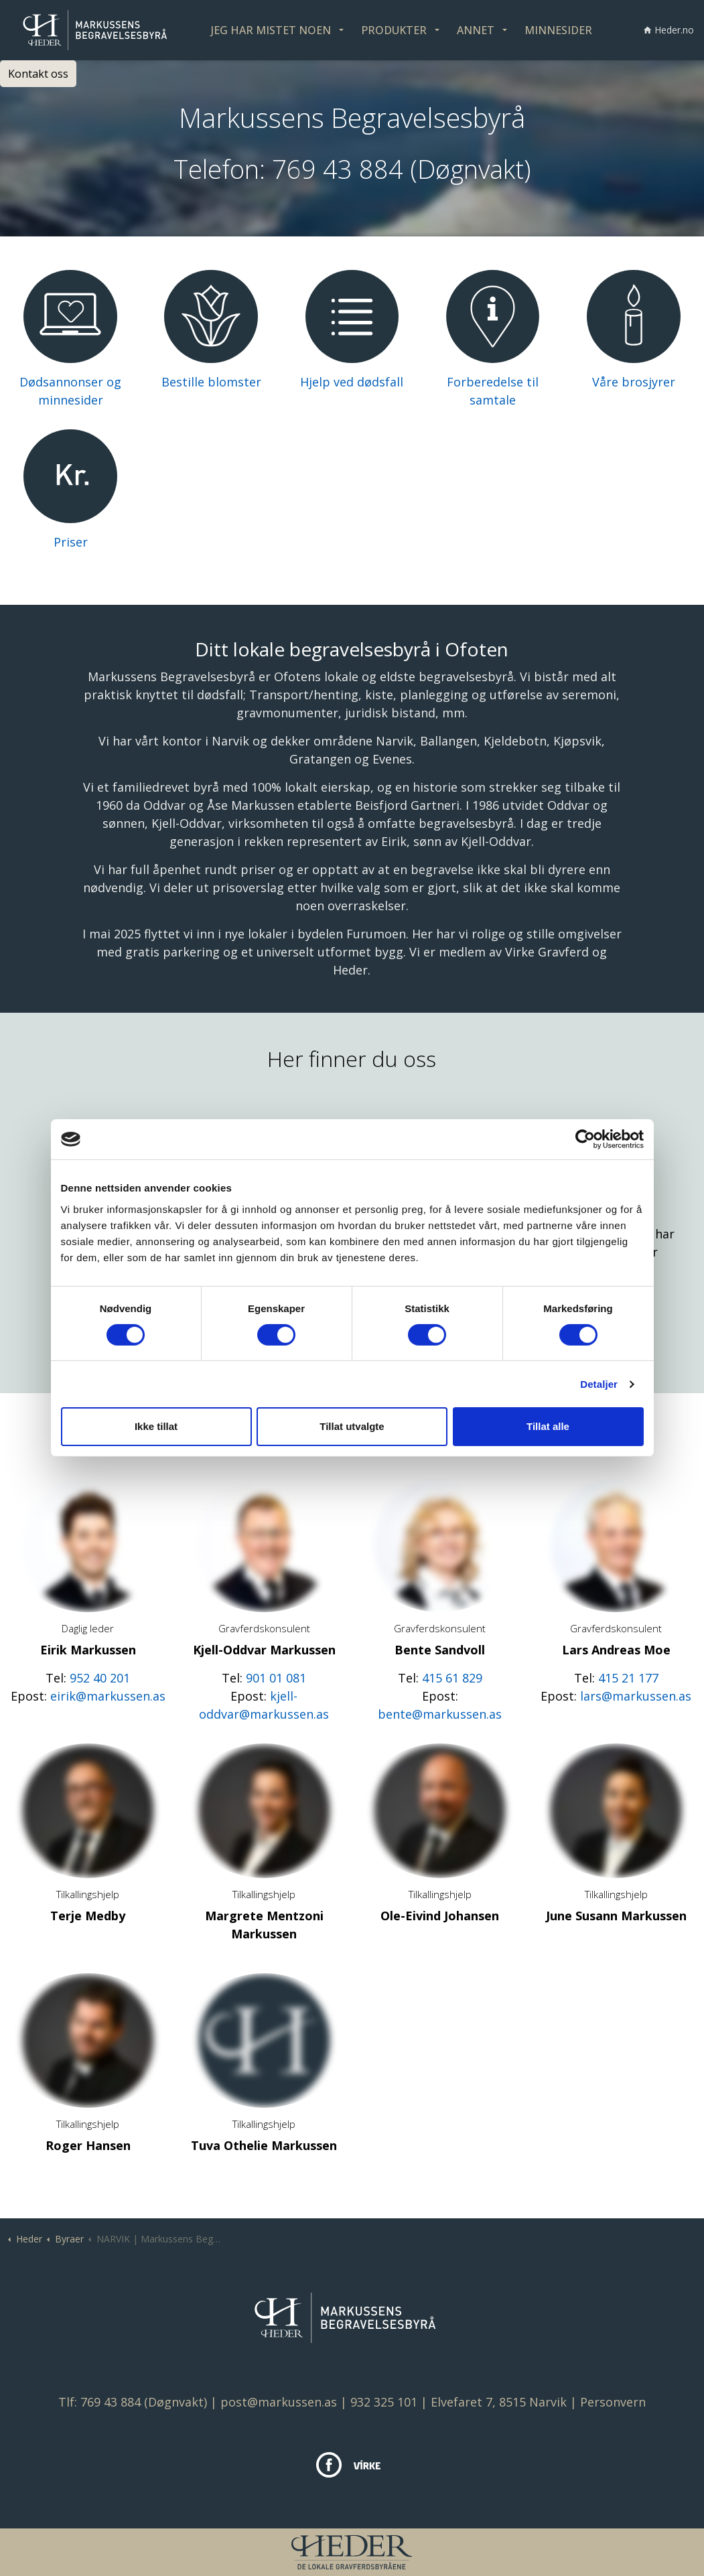 Image resolution: width=704 pixels, height=2576 pixels. Describe the element at coordinates (107, 1696) in the screenshot. I see `eirik@markussen.as` at that location.